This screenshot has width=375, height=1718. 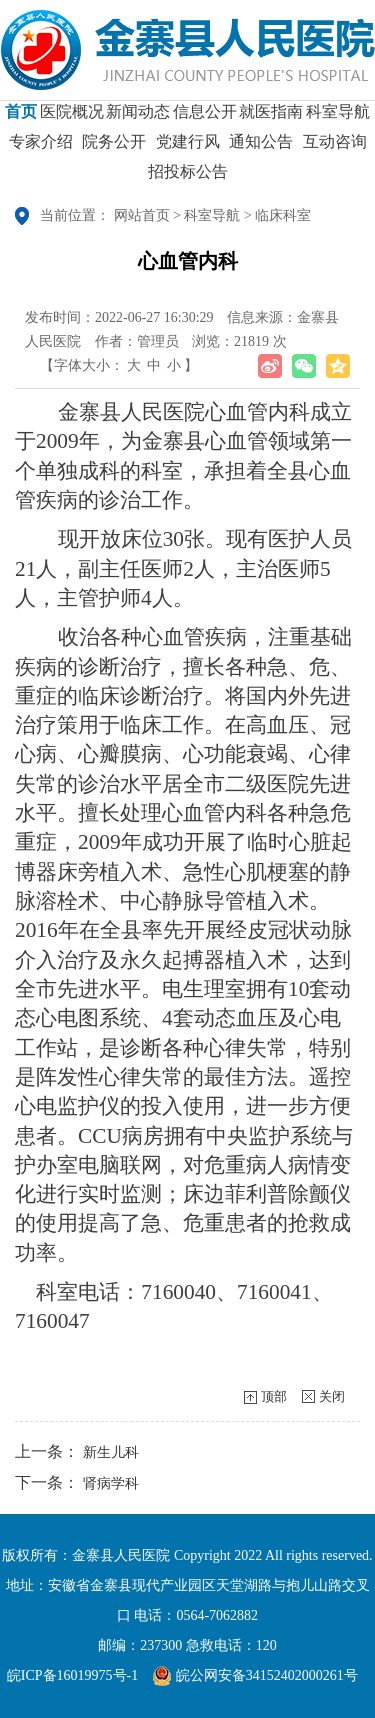 I want to click on 网站首页, so click(x=142, y=215).